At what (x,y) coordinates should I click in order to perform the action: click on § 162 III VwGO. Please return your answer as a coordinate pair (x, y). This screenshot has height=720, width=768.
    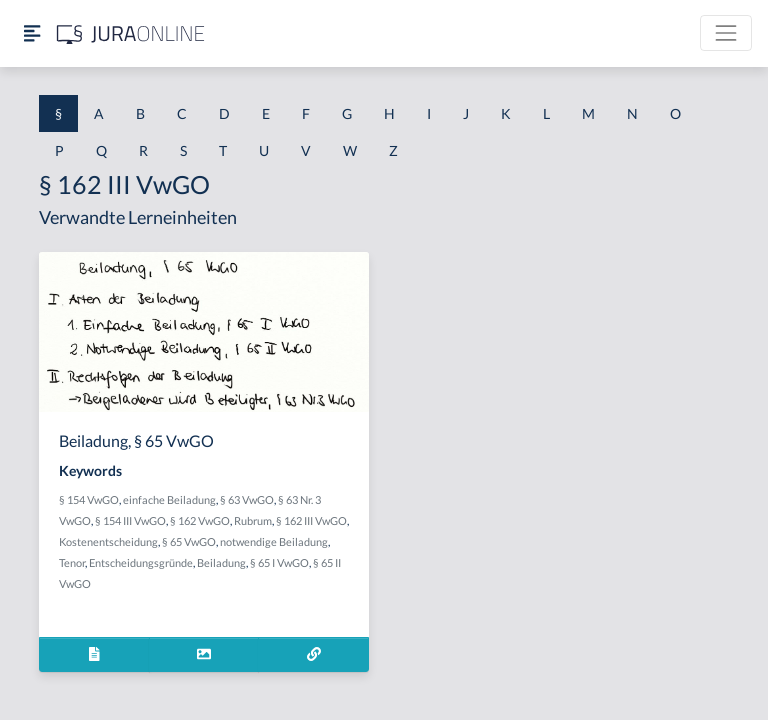
    Looking at the image, I should click on (311, 520).